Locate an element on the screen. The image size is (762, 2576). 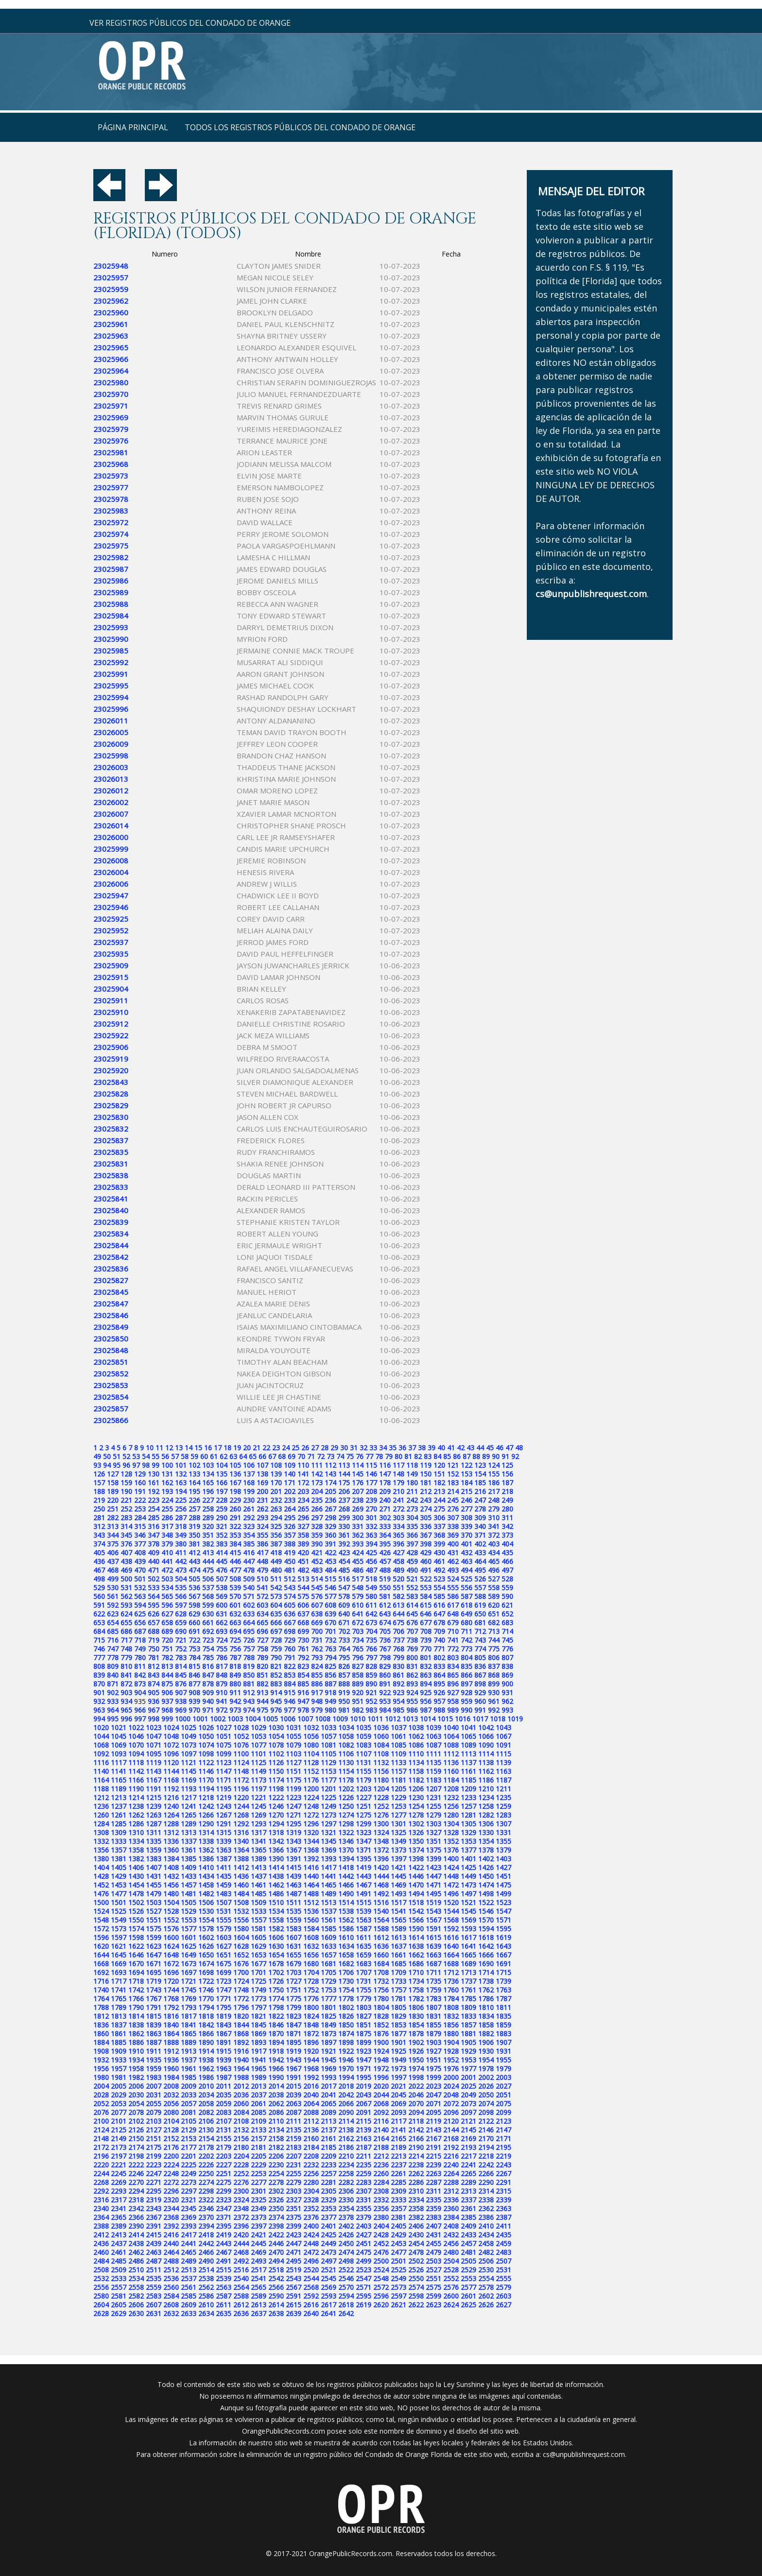
700 is located at coordinates (317, 1631).